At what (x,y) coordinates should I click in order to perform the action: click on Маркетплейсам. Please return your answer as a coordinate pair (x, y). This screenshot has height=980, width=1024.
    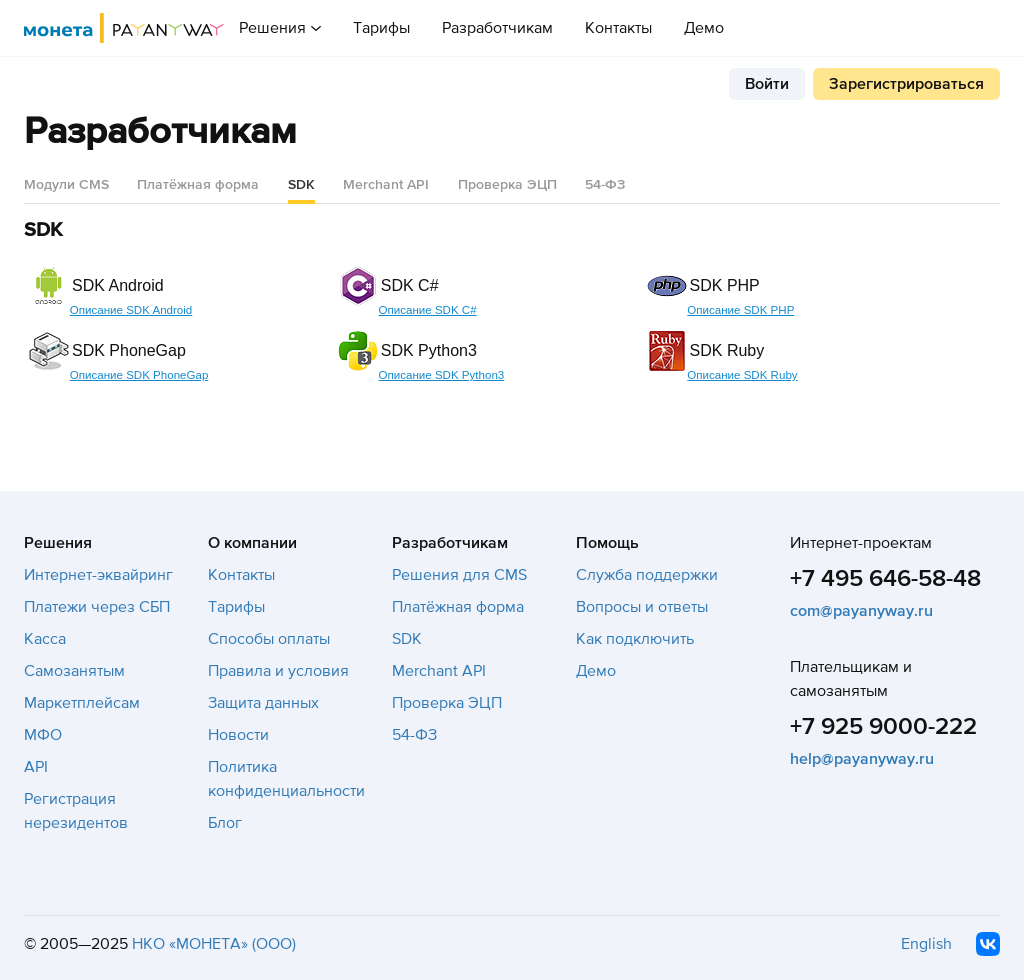
    Looking at the image, I should click on (82, 703).